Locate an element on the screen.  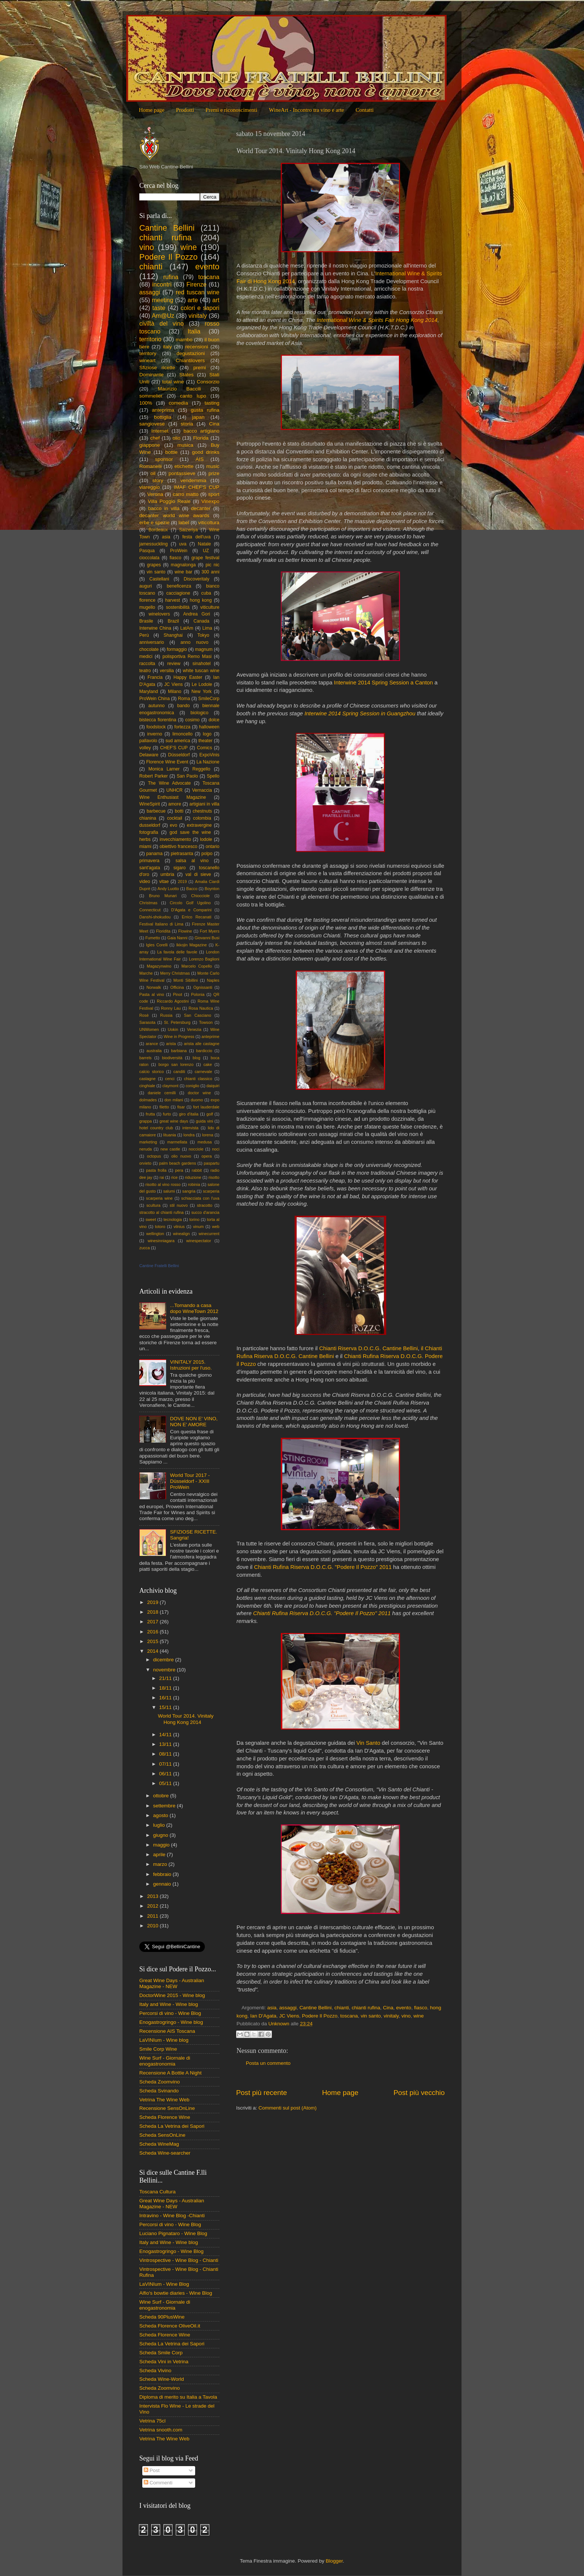
octopus is located at coordinates (154, 1156).